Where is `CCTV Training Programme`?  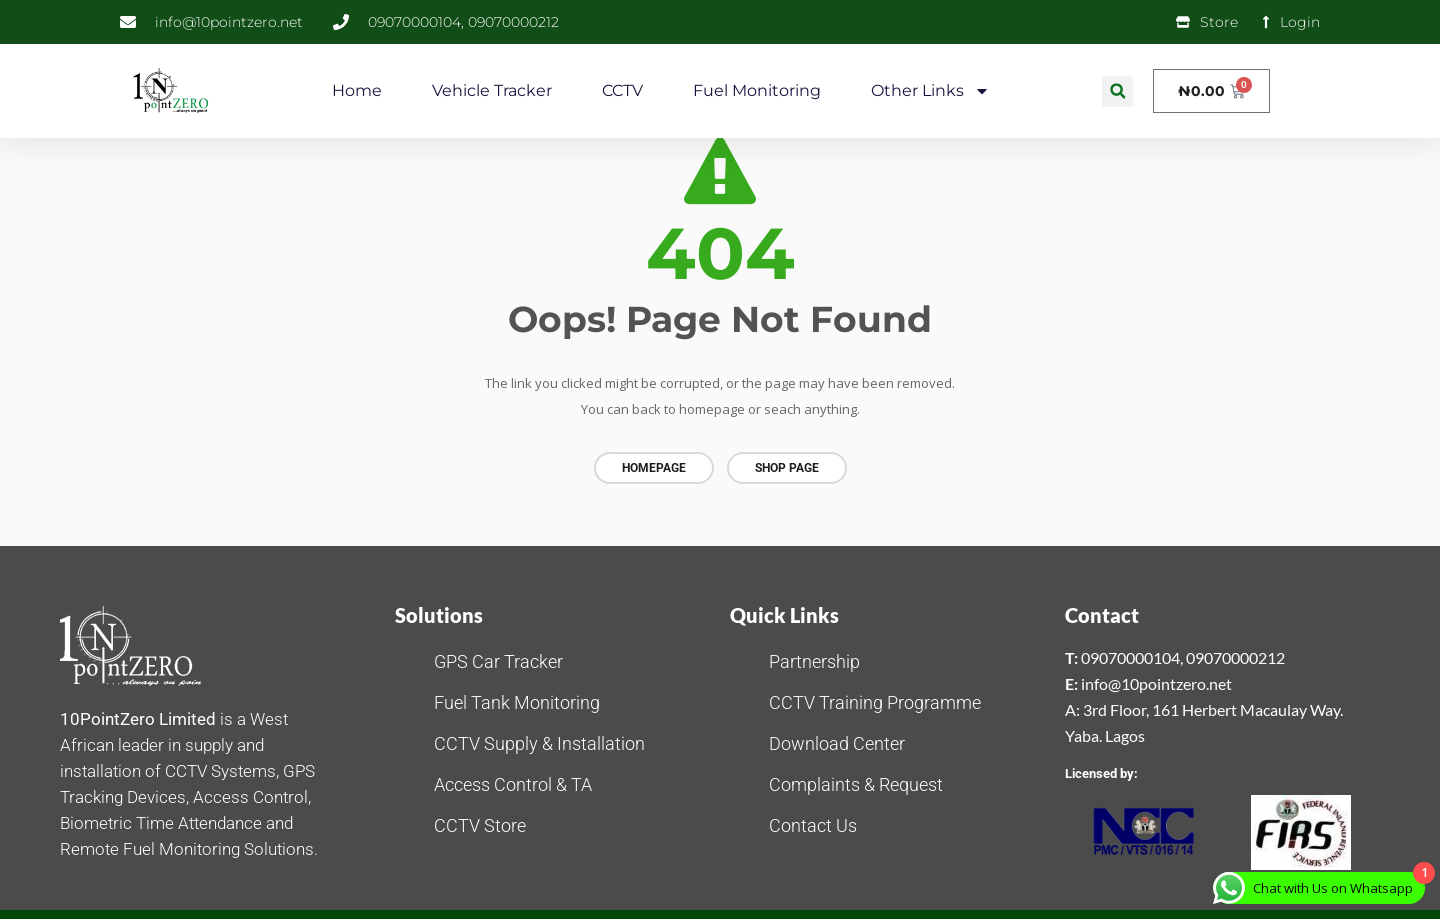 CCTV Training Programme is located at coordinates (875, 700).